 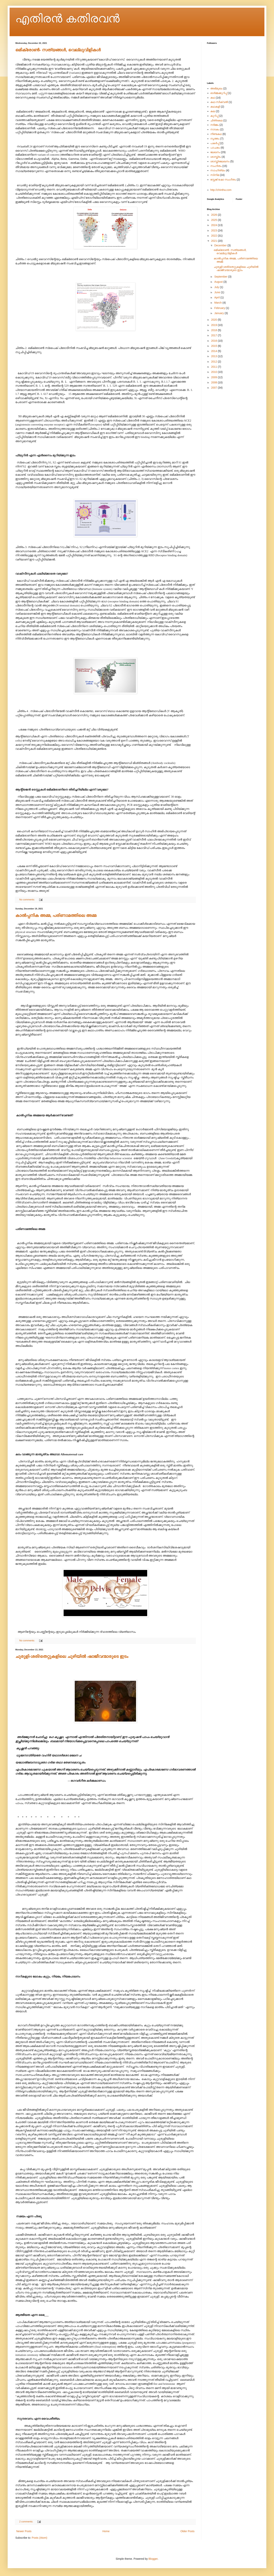 I want to click on Blogger, so click(x=153, y=2558).